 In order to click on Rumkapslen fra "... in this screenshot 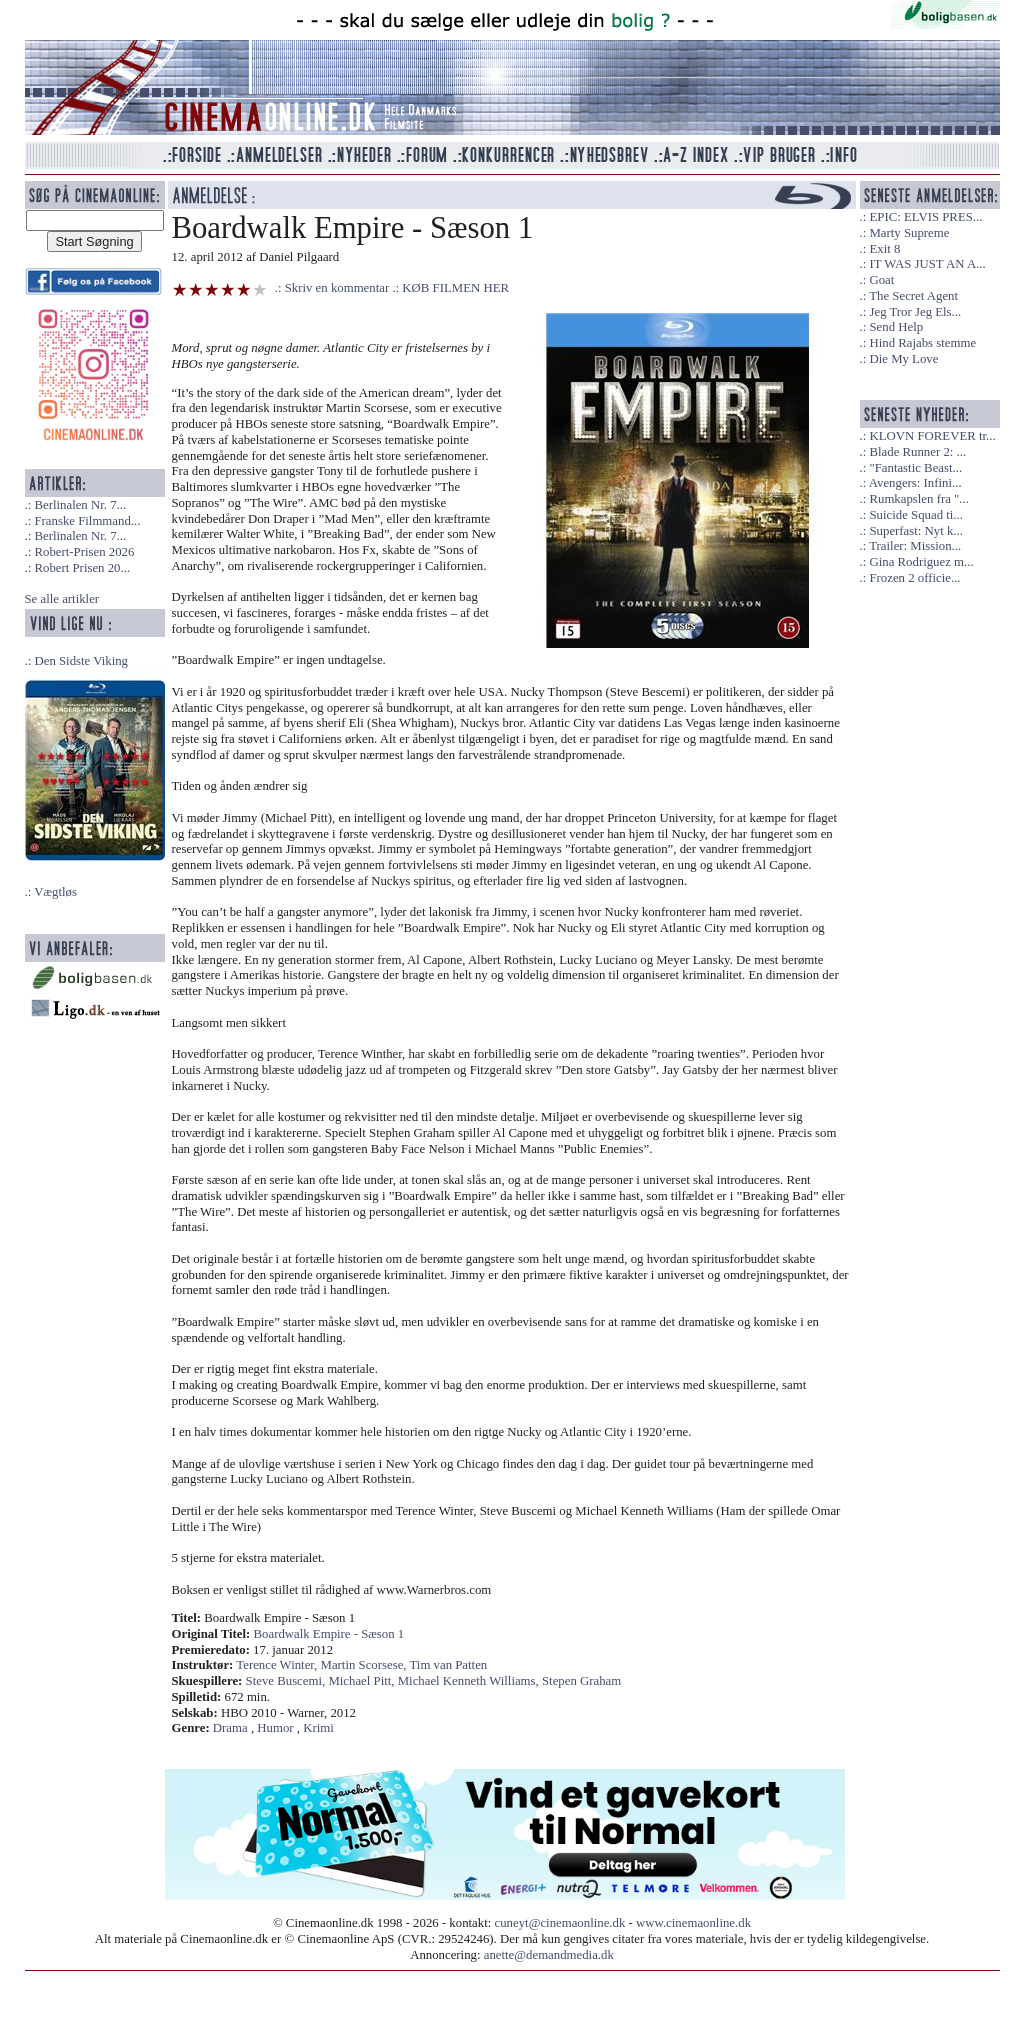, I will do `click(918, 499)`.